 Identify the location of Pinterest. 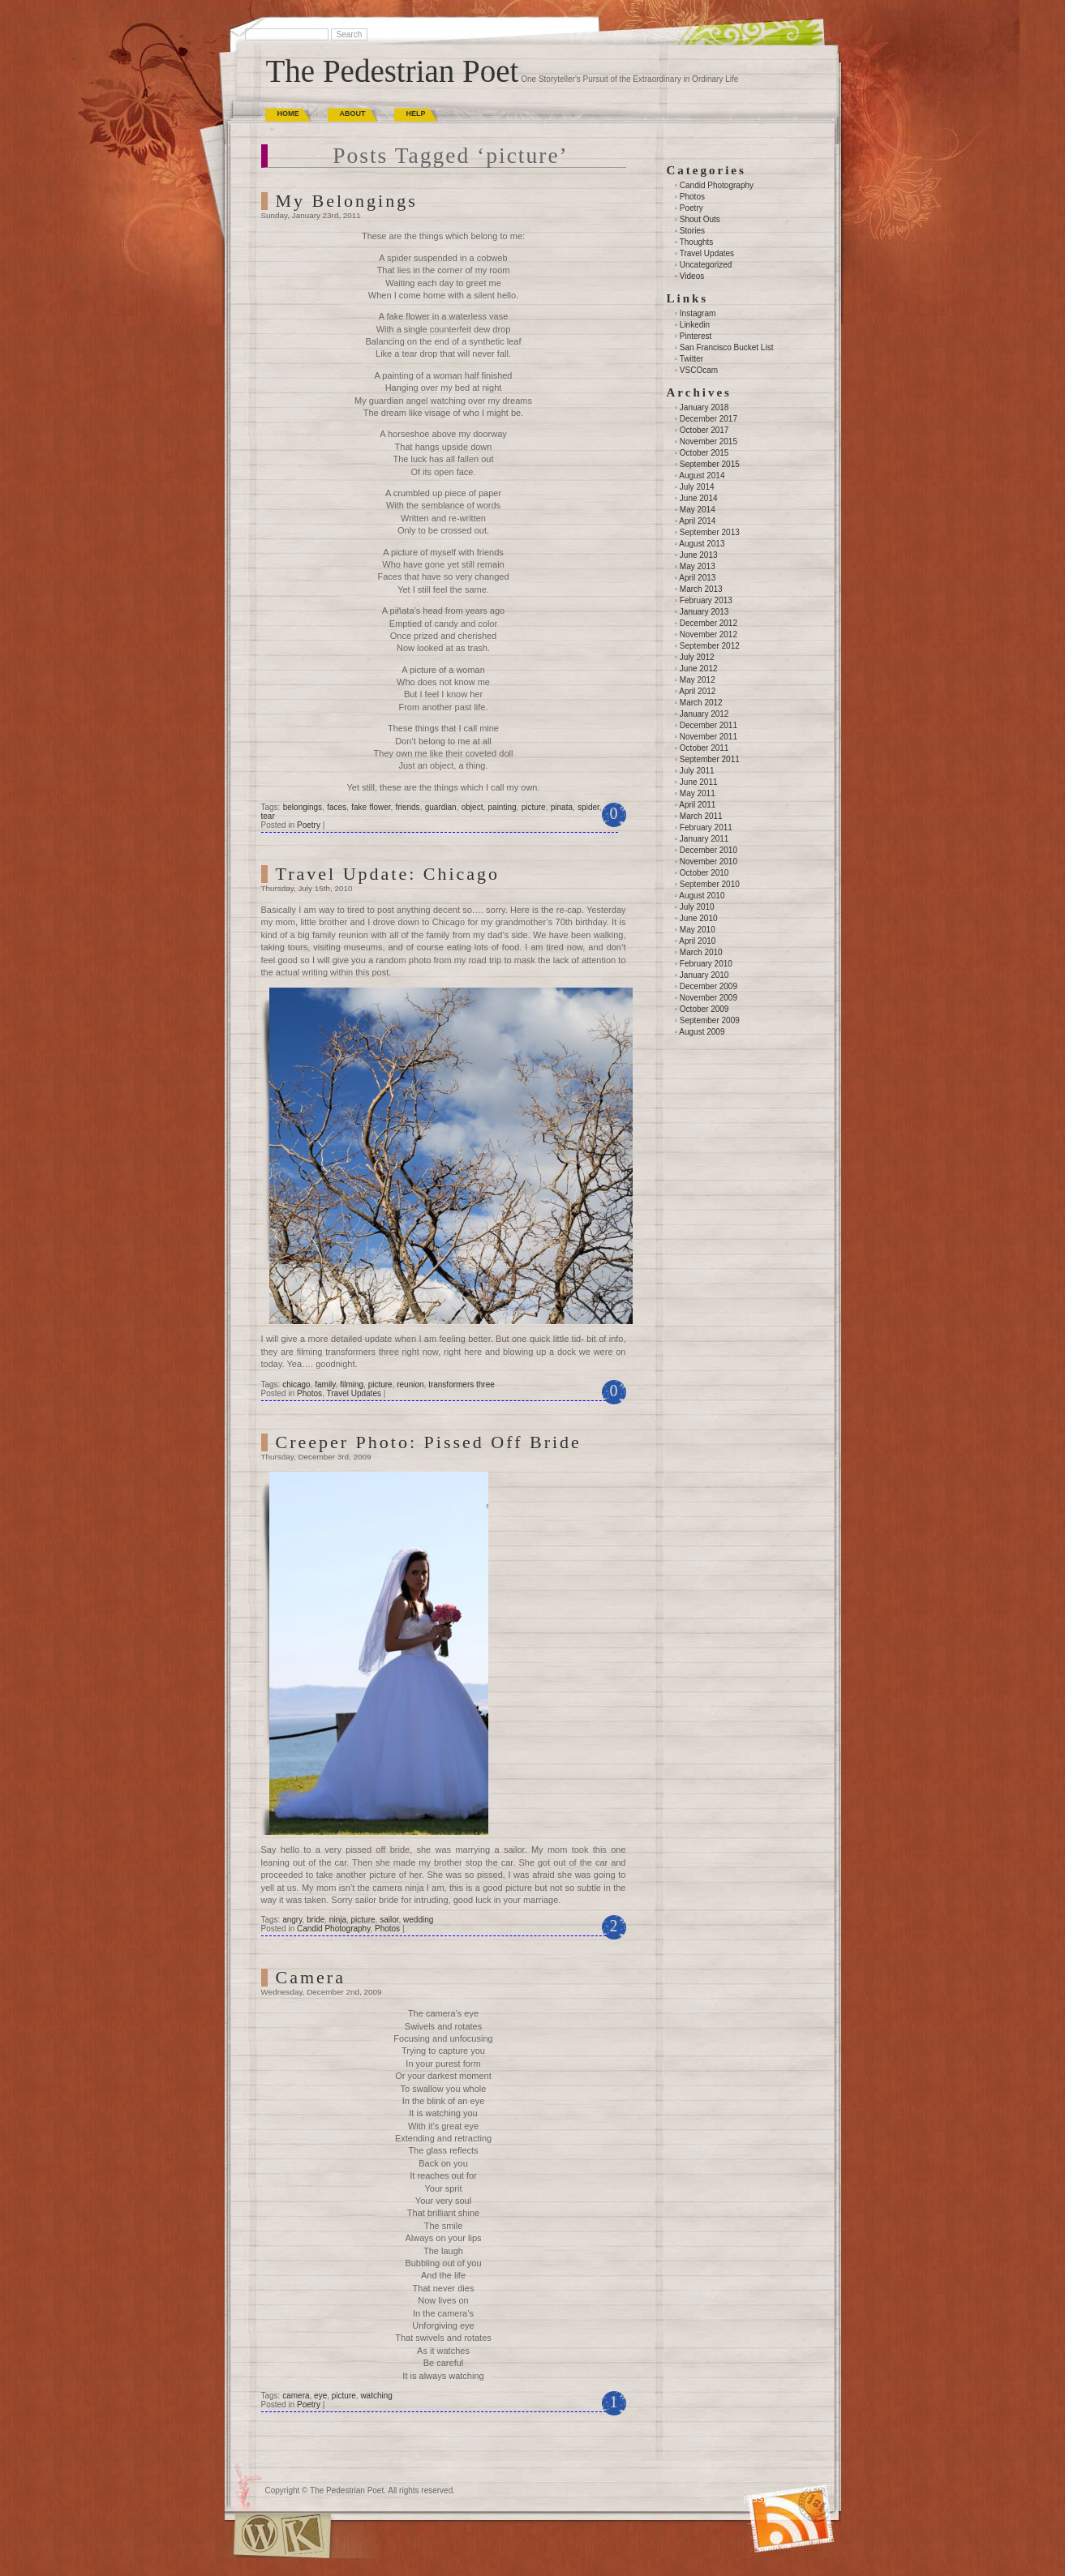
(695, 336).